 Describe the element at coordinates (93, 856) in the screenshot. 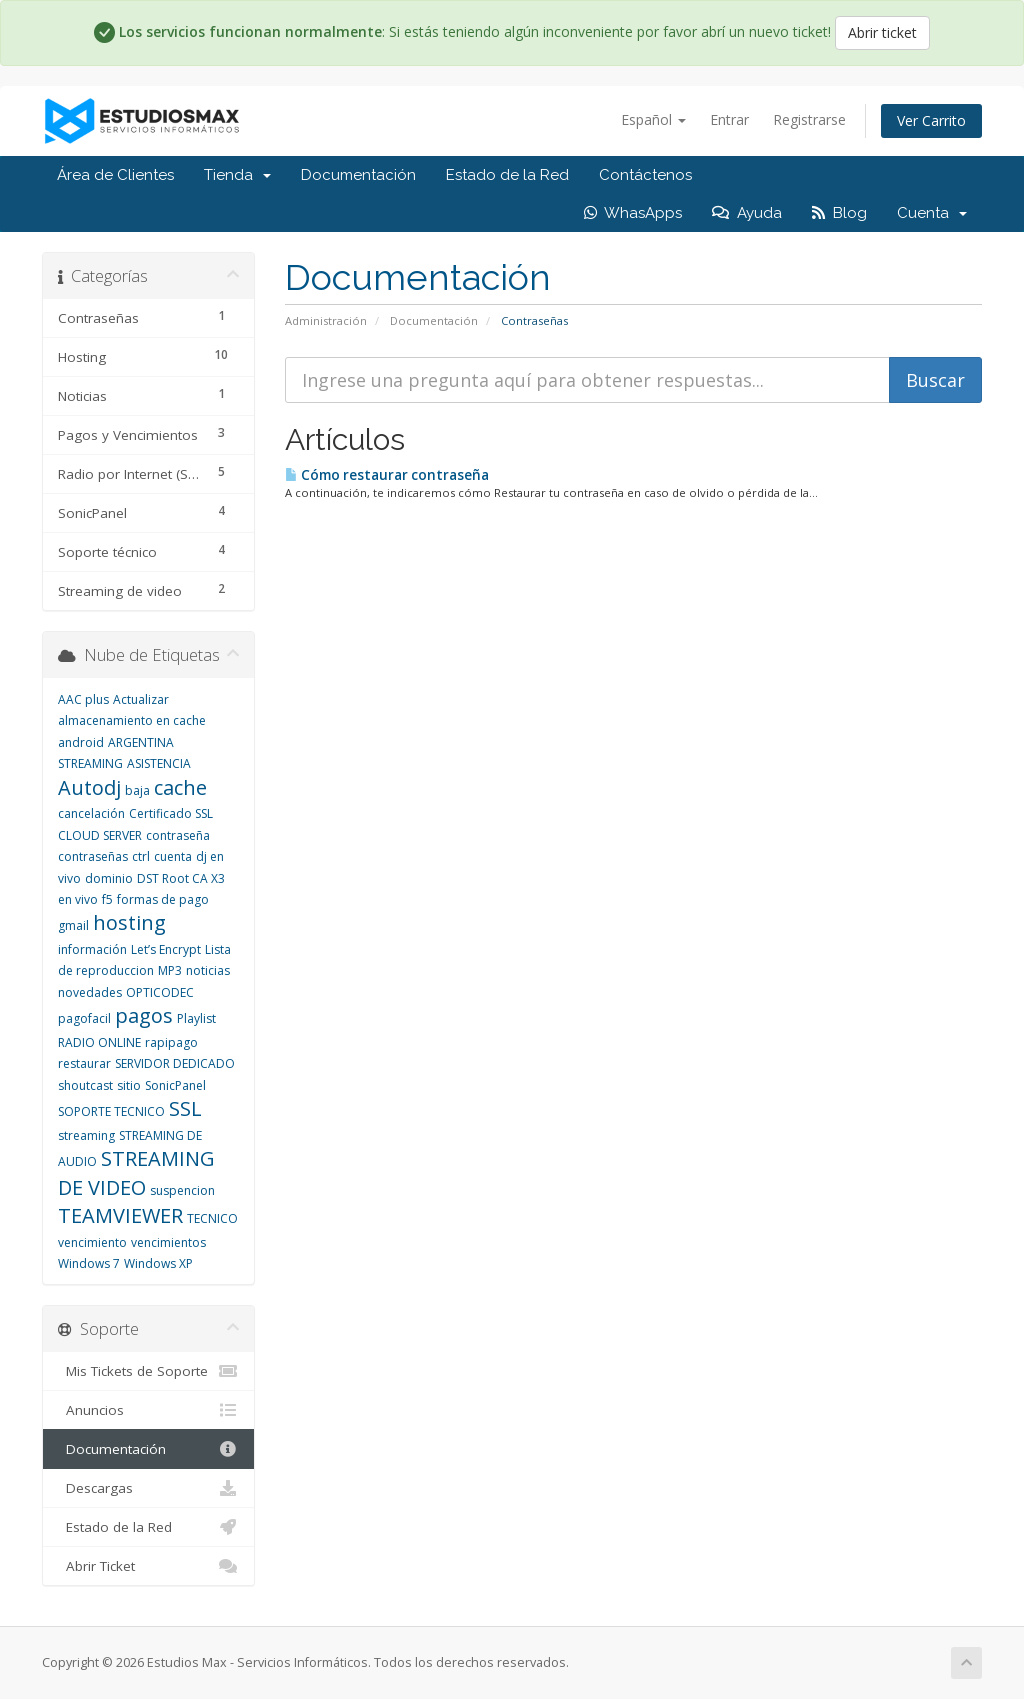

I see `contraseñas` at that location.